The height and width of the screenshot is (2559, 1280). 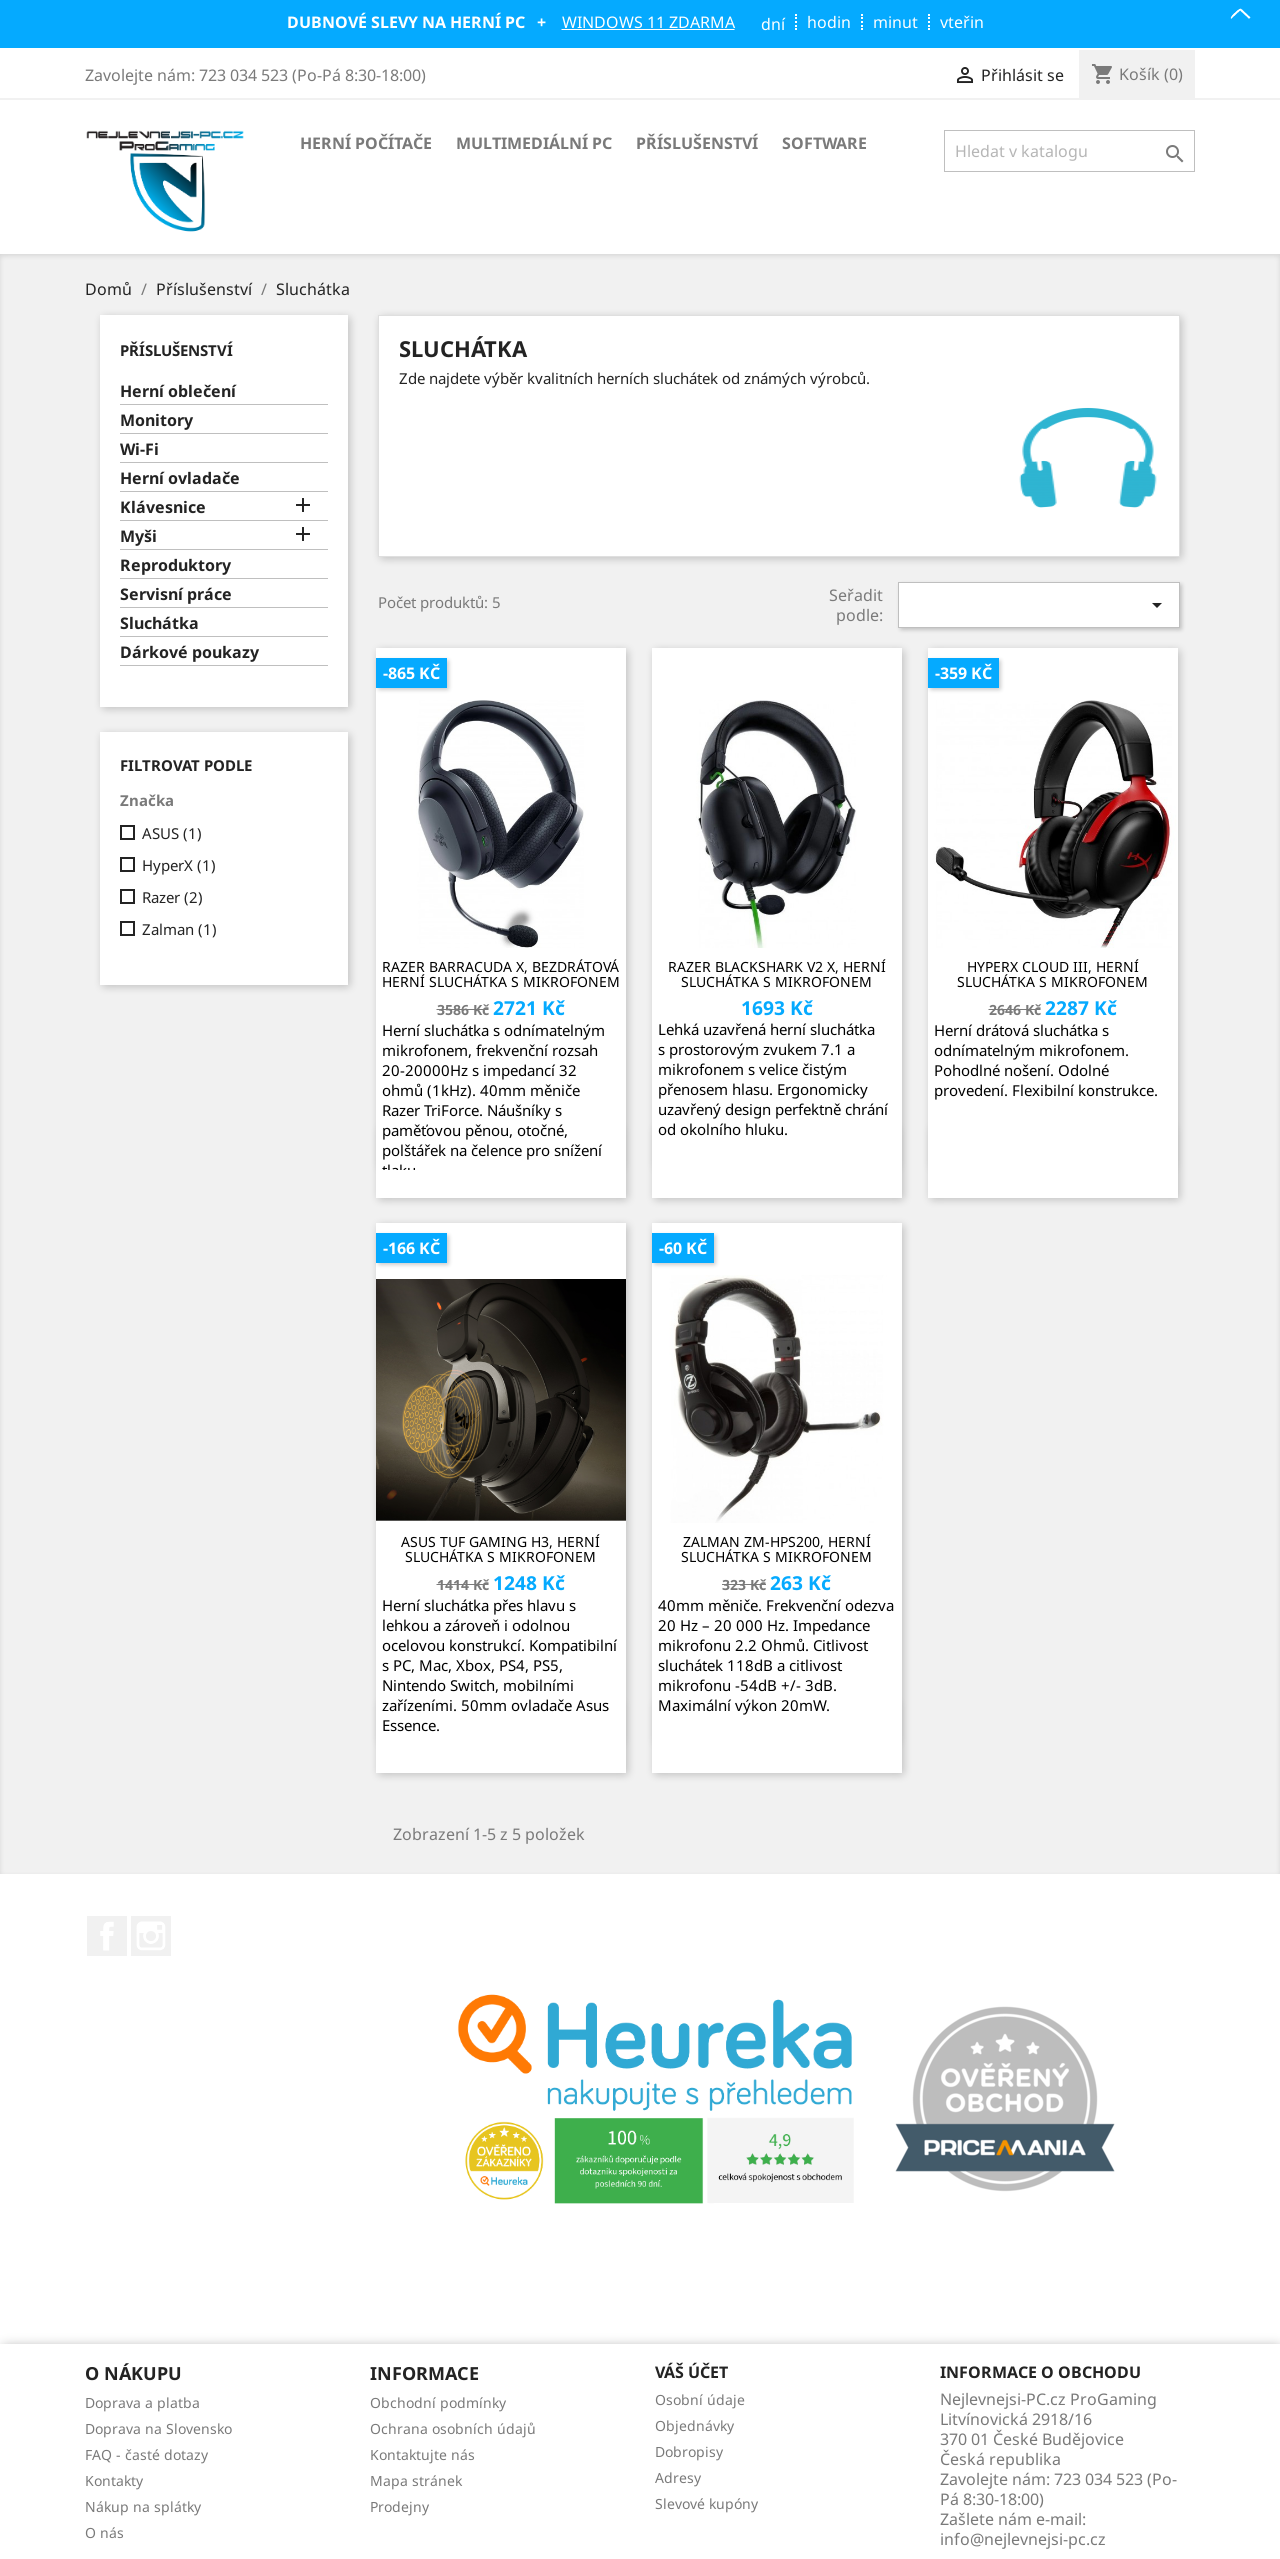 What do you see at coordinates (697, 143) in the screenshot?
I see `Příslušenství` at bounding box center [697, 143].